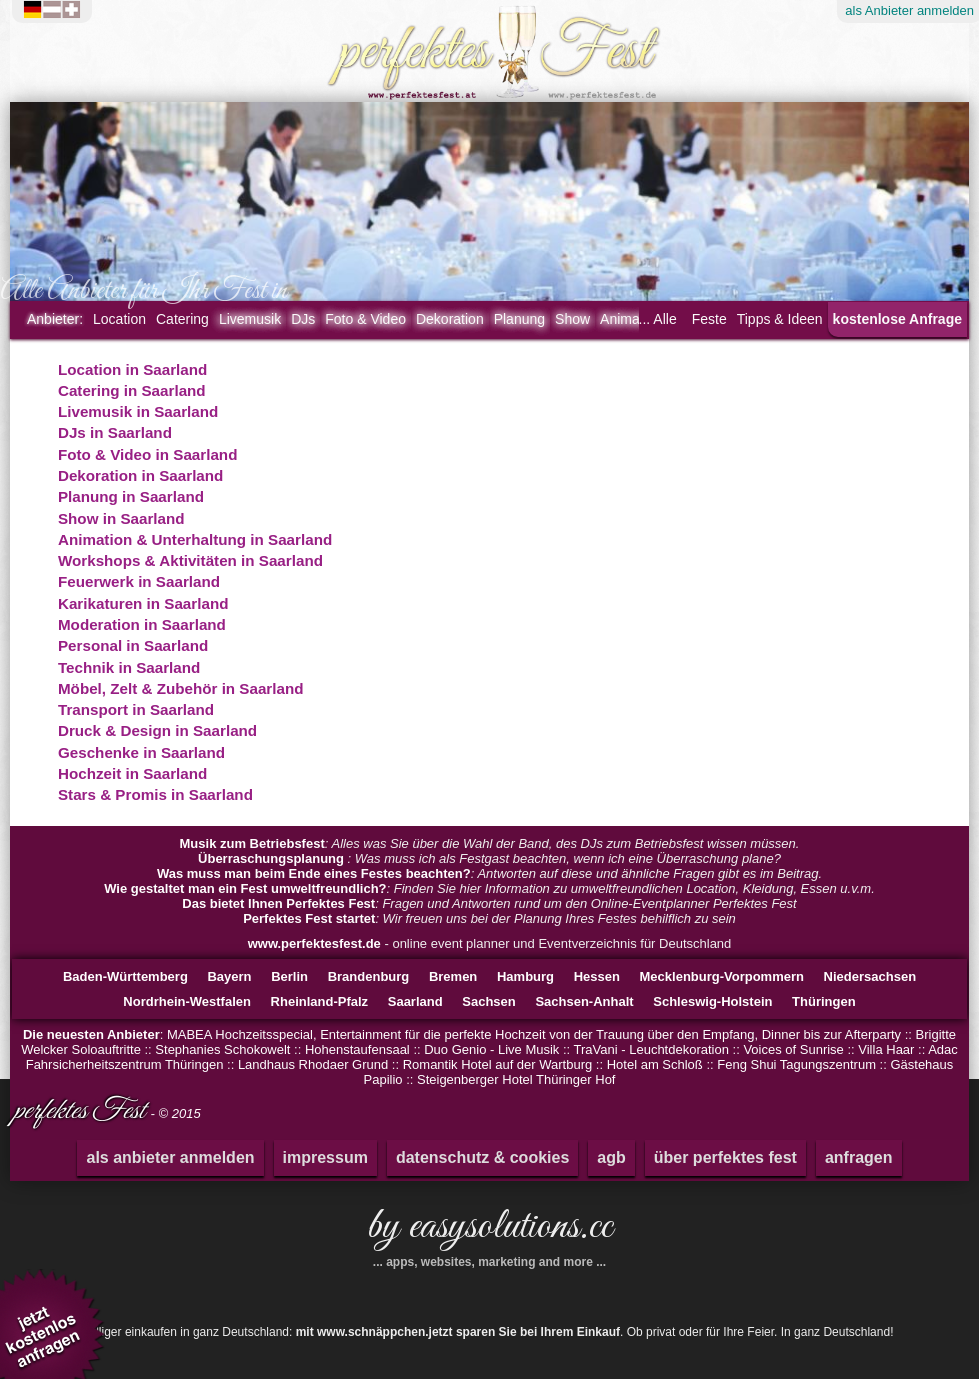 The image size is (979, 1379). I want to click on Saarland, so click(415, 1001).